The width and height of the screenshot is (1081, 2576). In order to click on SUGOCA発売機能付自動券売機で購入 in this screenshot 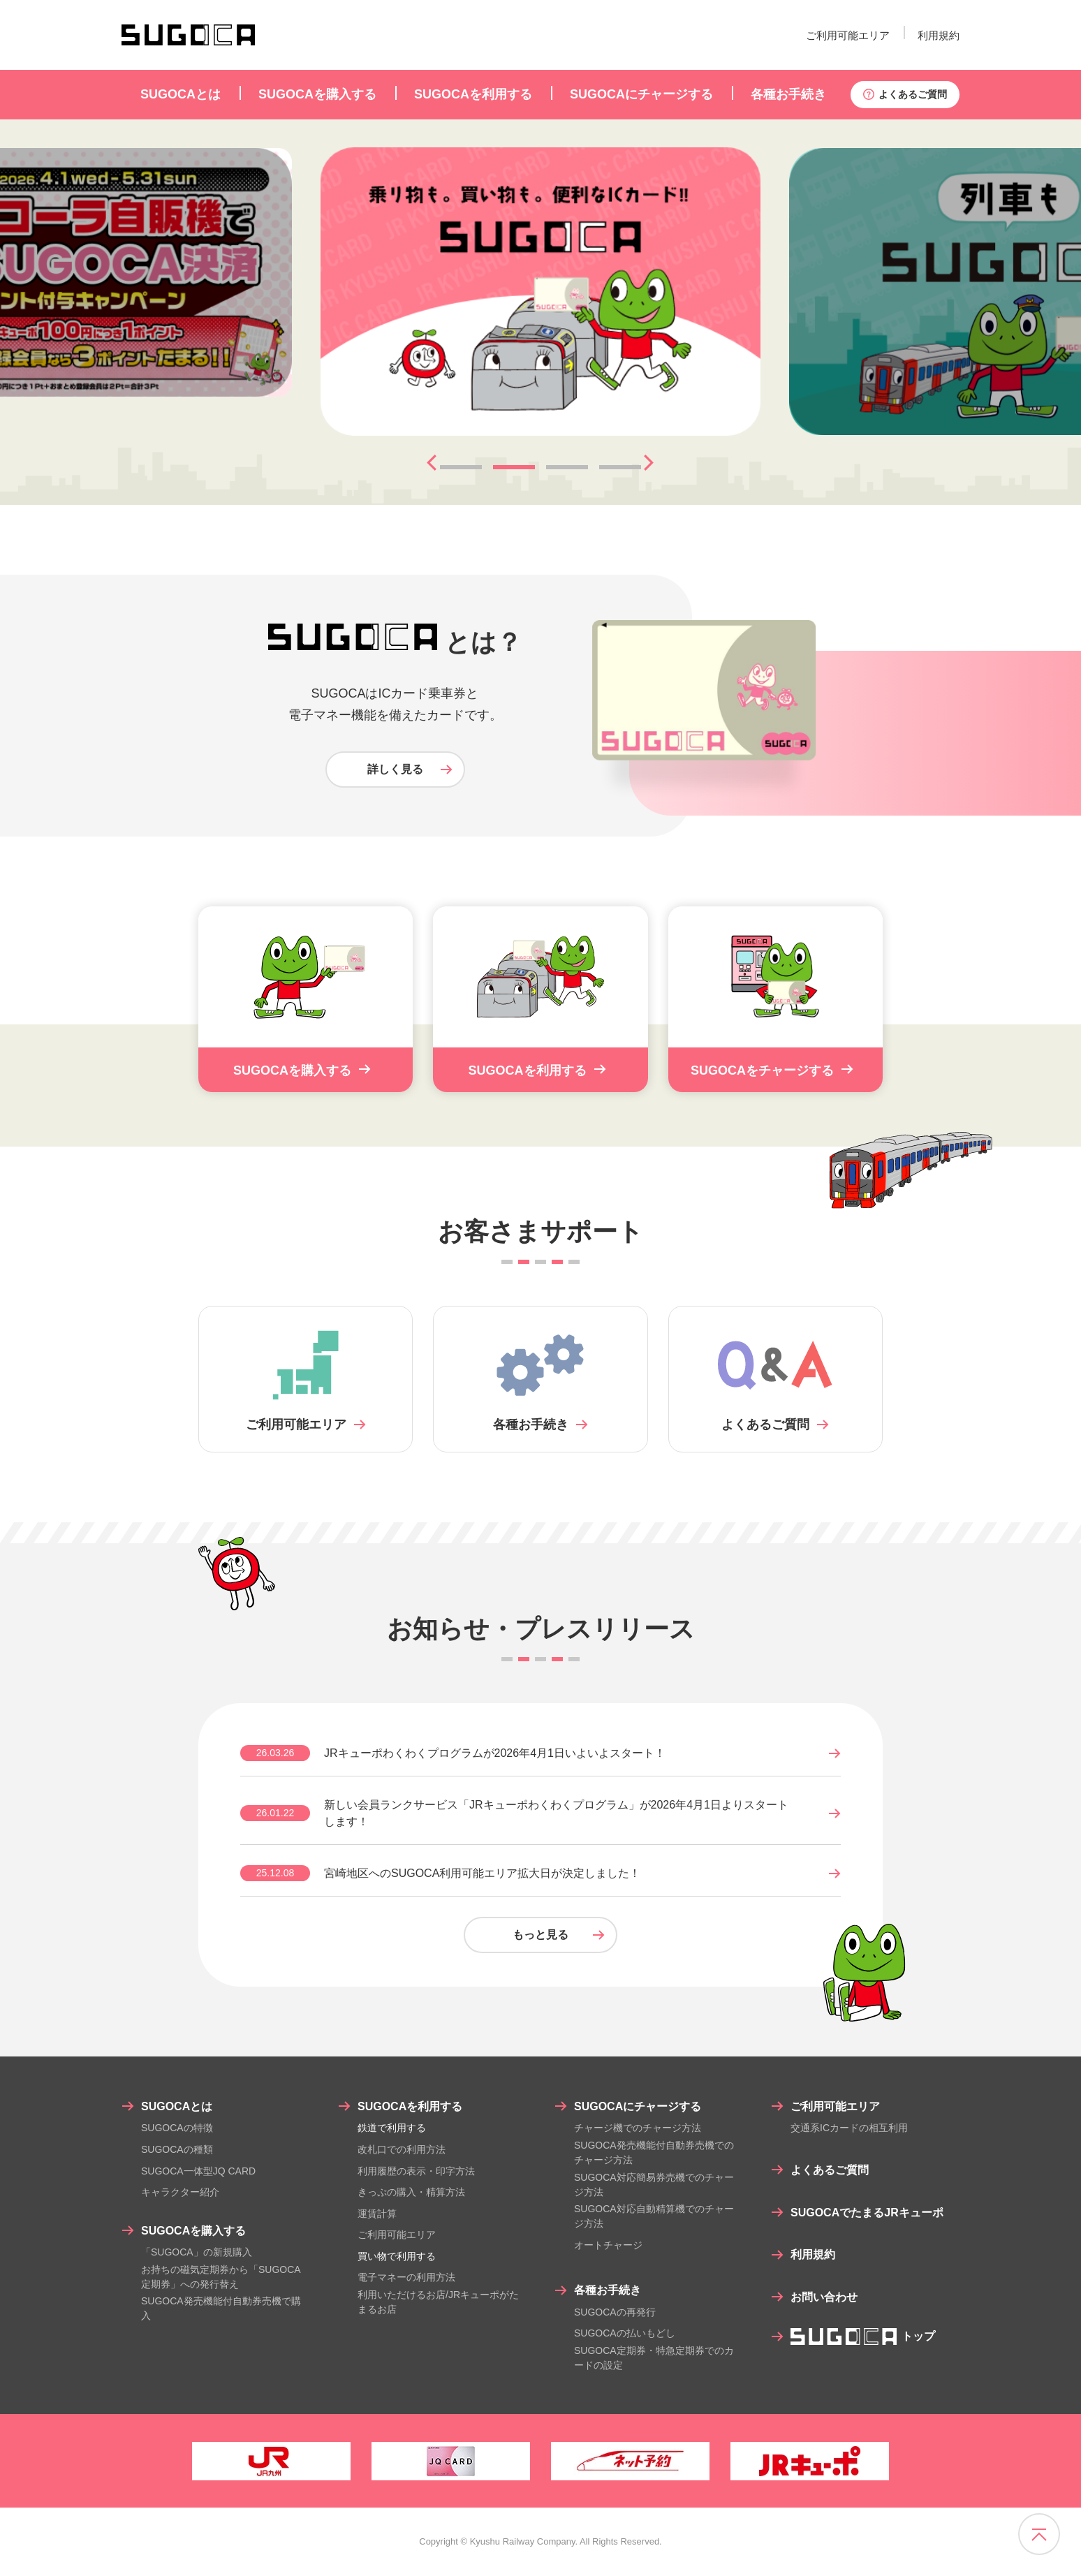, I will do `click(221, 2308)`.